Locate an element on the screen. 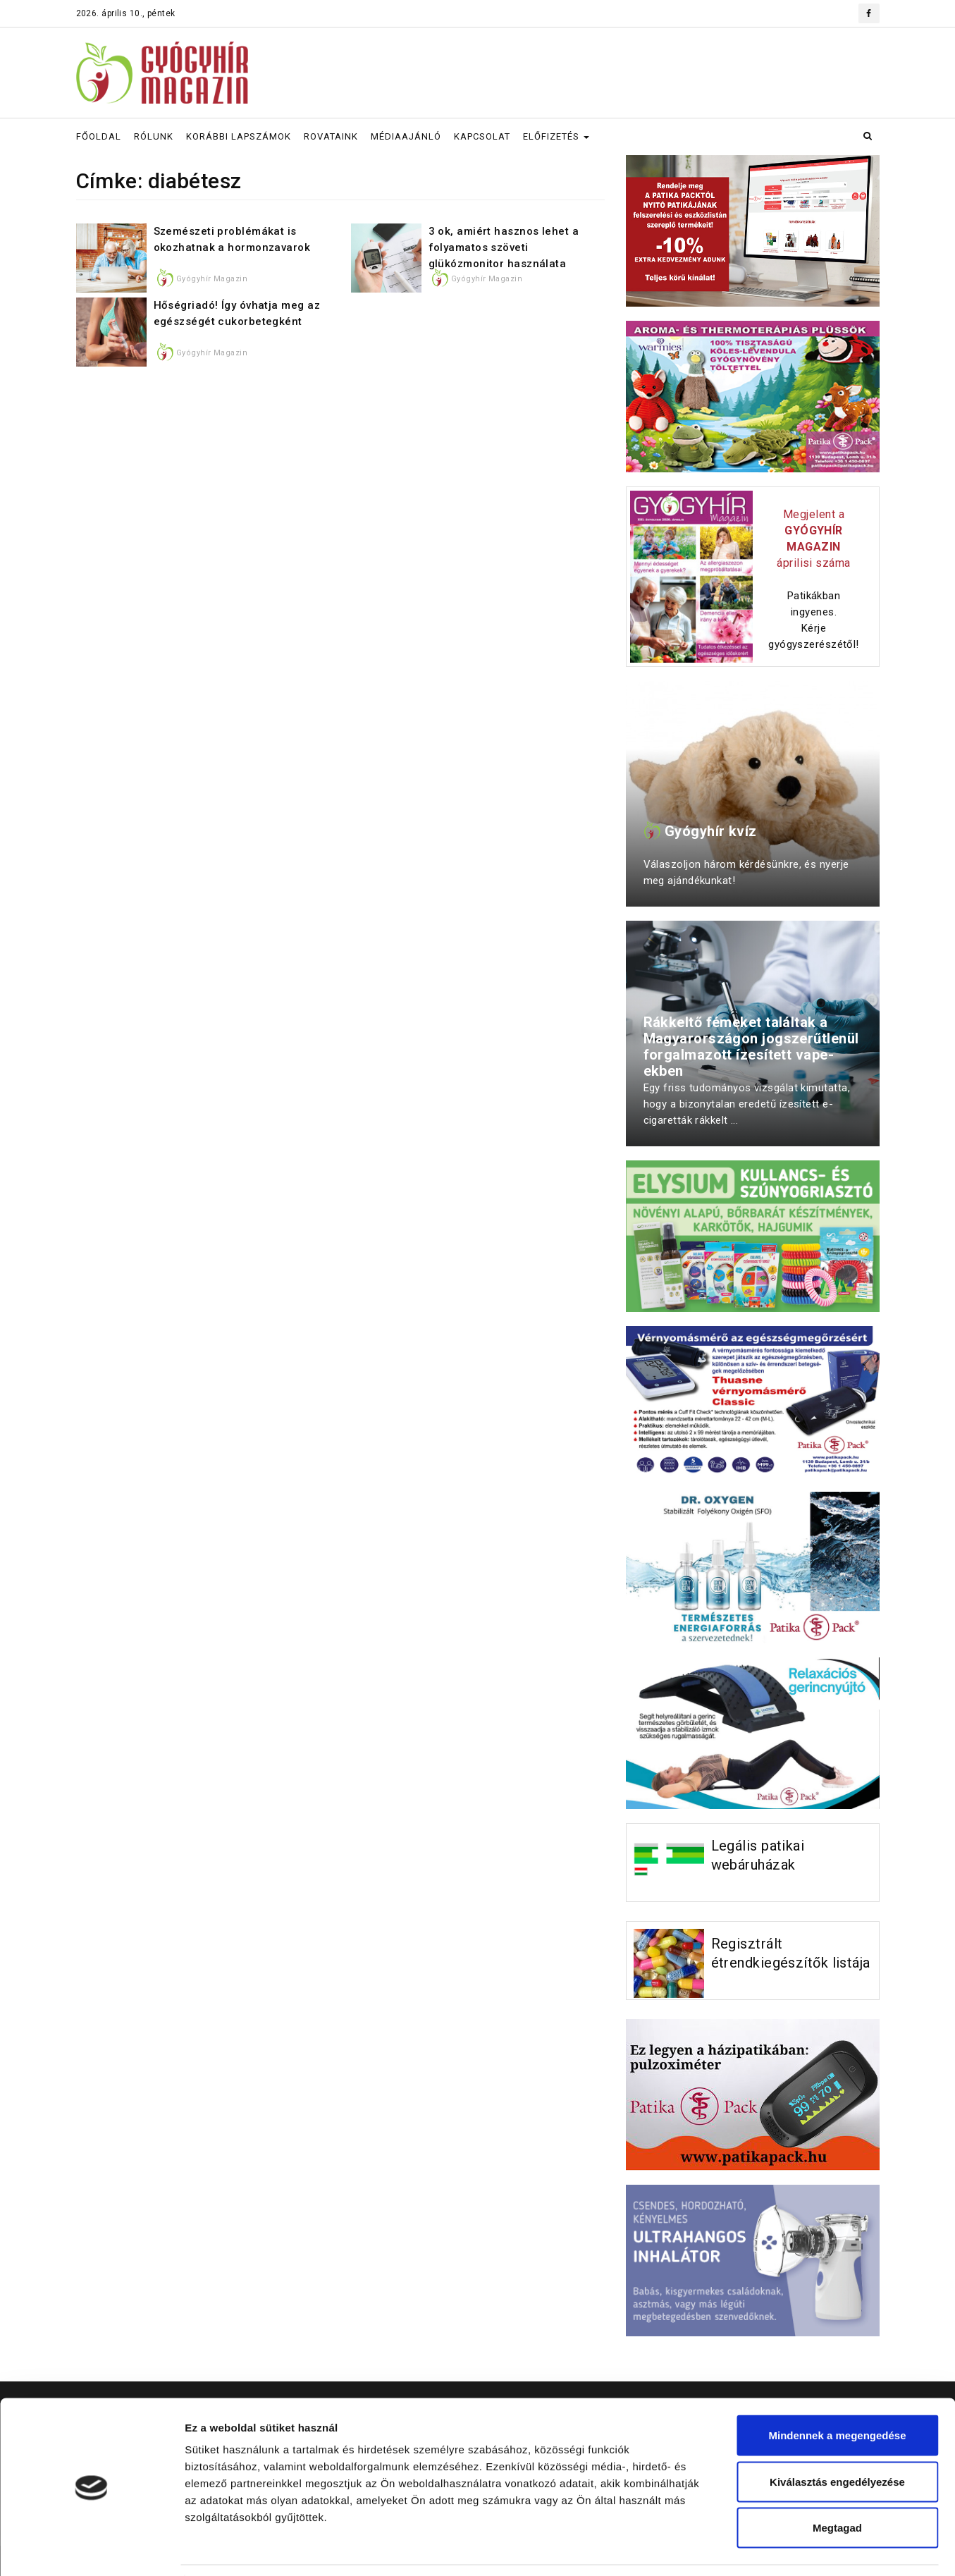 The width and height of the screenshot is (955, 2576). Megtagad is located at coordinates (837, 2483).